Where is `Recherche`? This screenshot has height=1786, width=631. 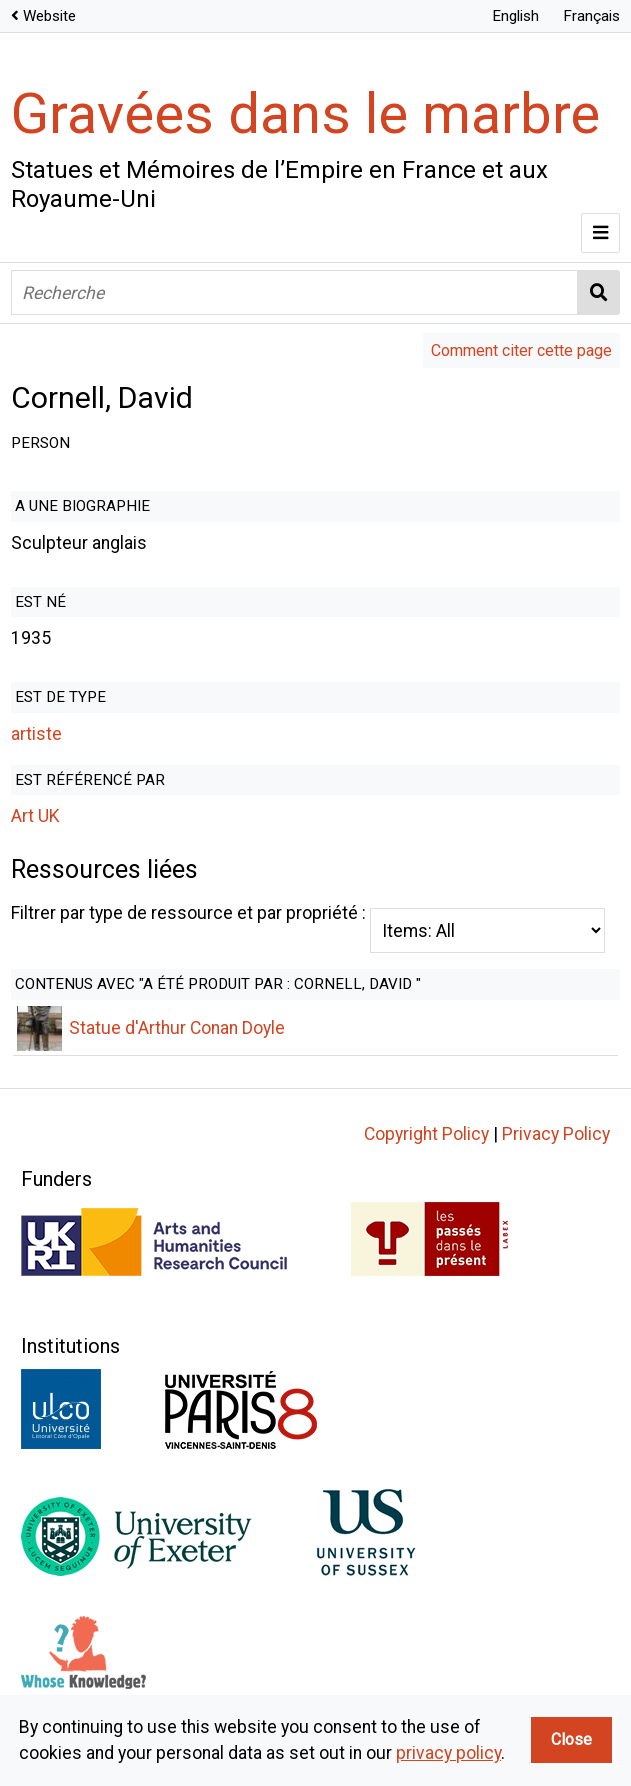
Recherche is located at coordinates (599, 292).